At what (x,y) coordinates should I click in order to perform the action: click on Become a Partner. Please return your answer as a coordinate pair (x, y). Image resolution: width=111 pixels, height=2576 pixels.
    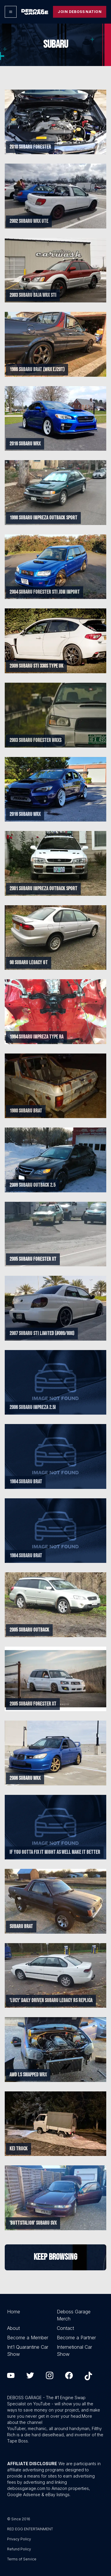
    Looking at the image, I should click on (76, 2337).